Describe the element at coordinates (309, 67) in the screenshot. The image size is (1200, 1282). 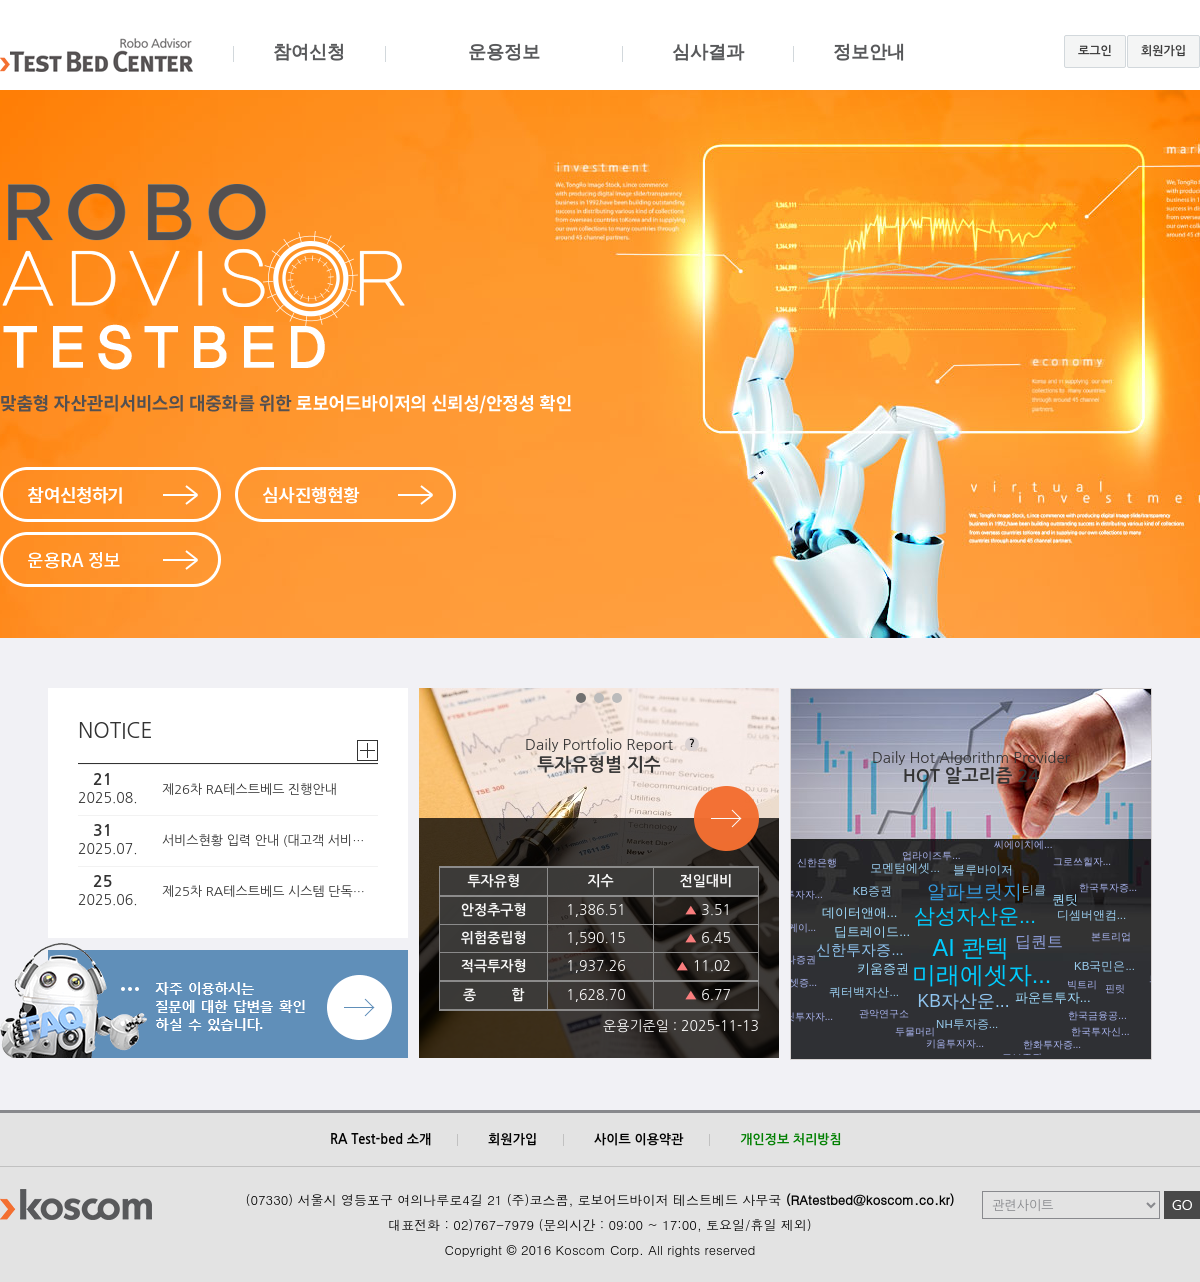
I see `참여신청` at that location.